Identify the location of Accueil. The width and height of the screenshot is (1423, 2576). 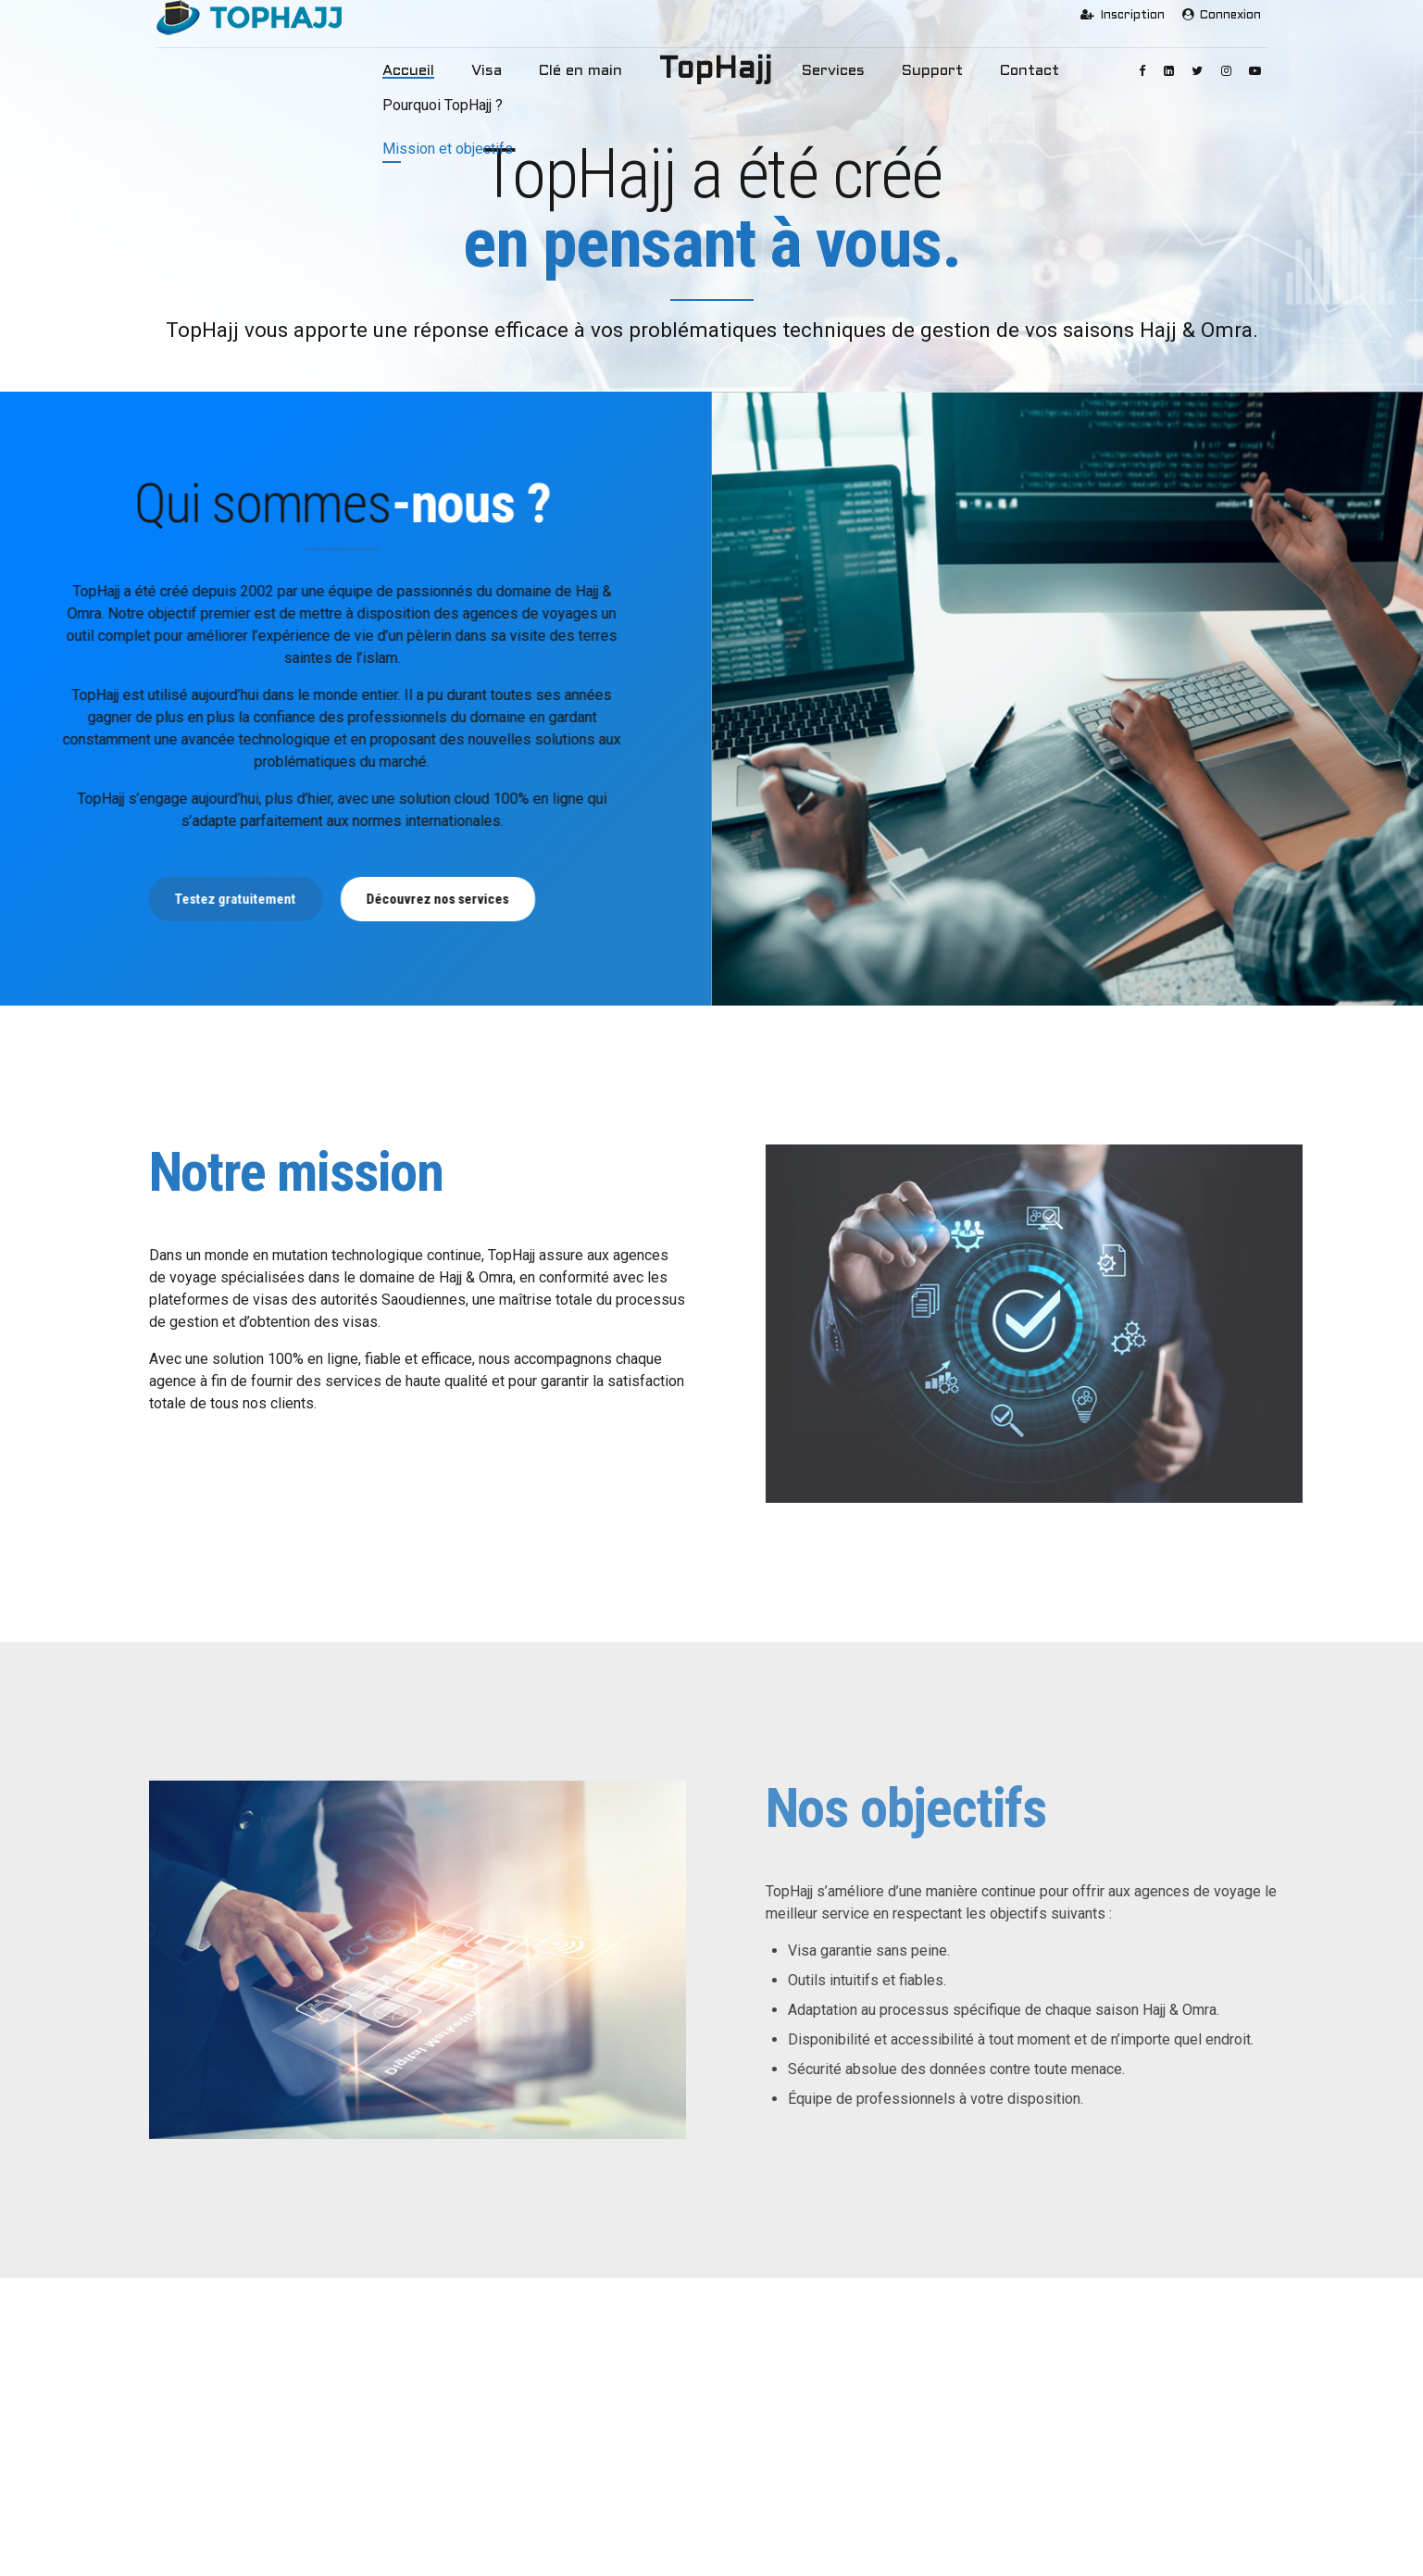
(438, 71).